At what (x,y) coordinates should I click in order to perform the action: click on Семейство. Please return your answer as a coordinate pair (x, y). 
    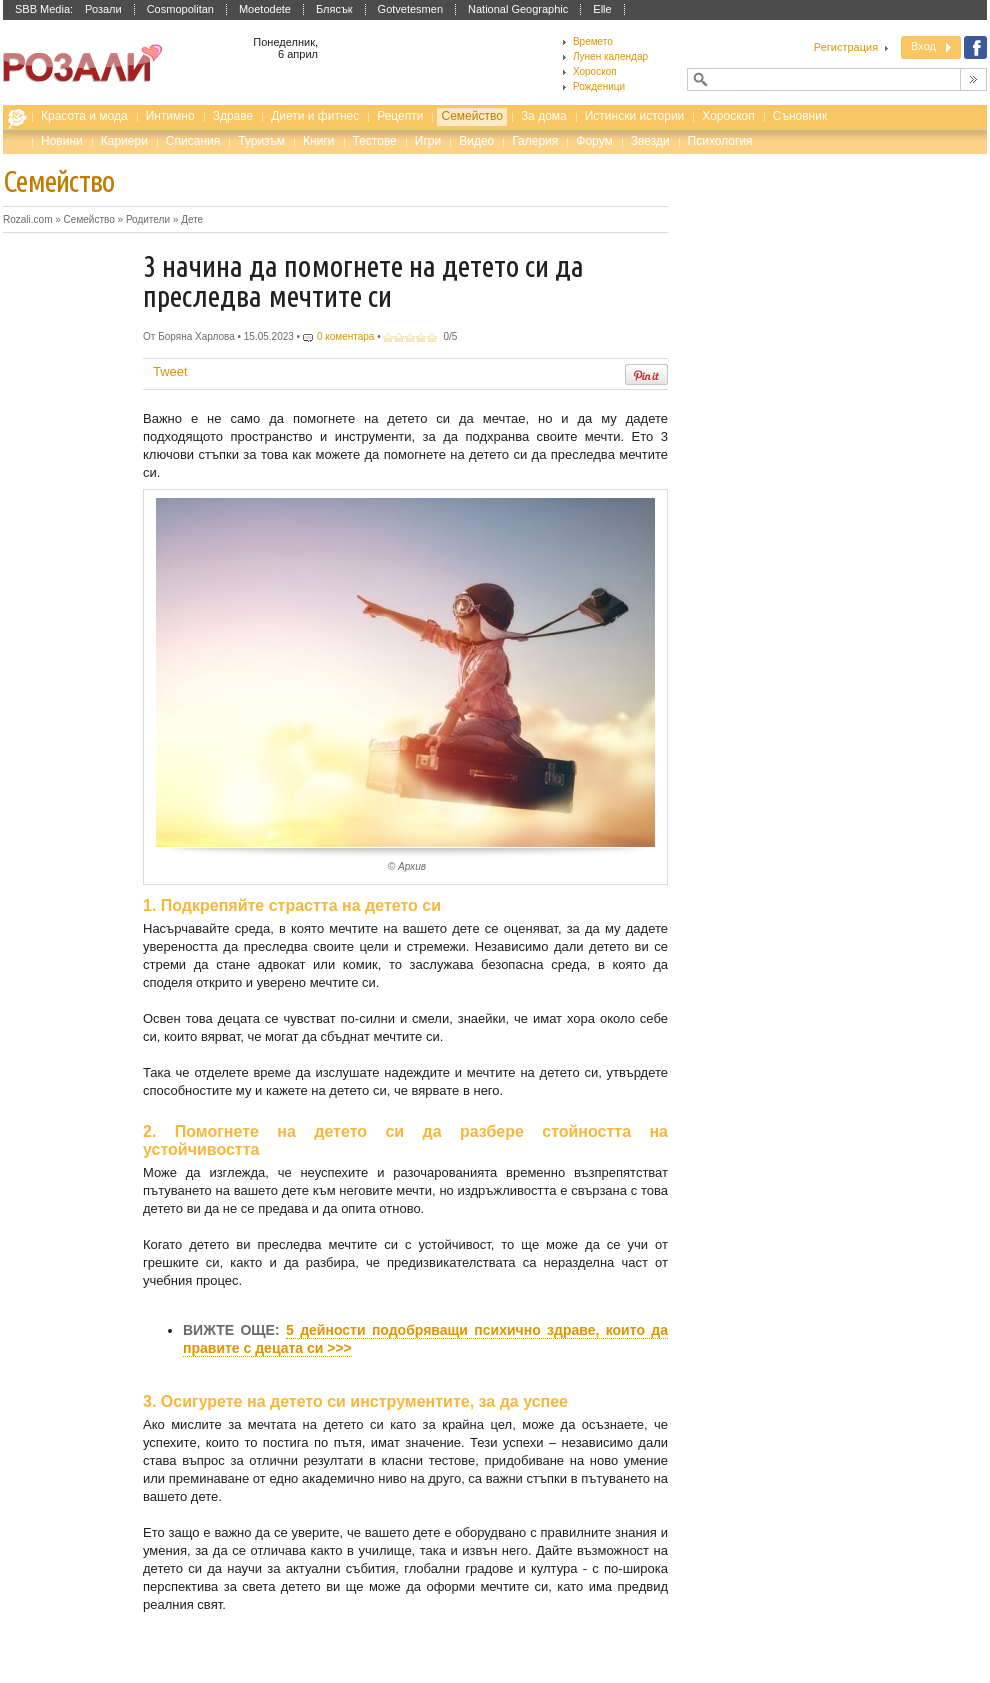
    Looking at the image, I should click on (471, 116).